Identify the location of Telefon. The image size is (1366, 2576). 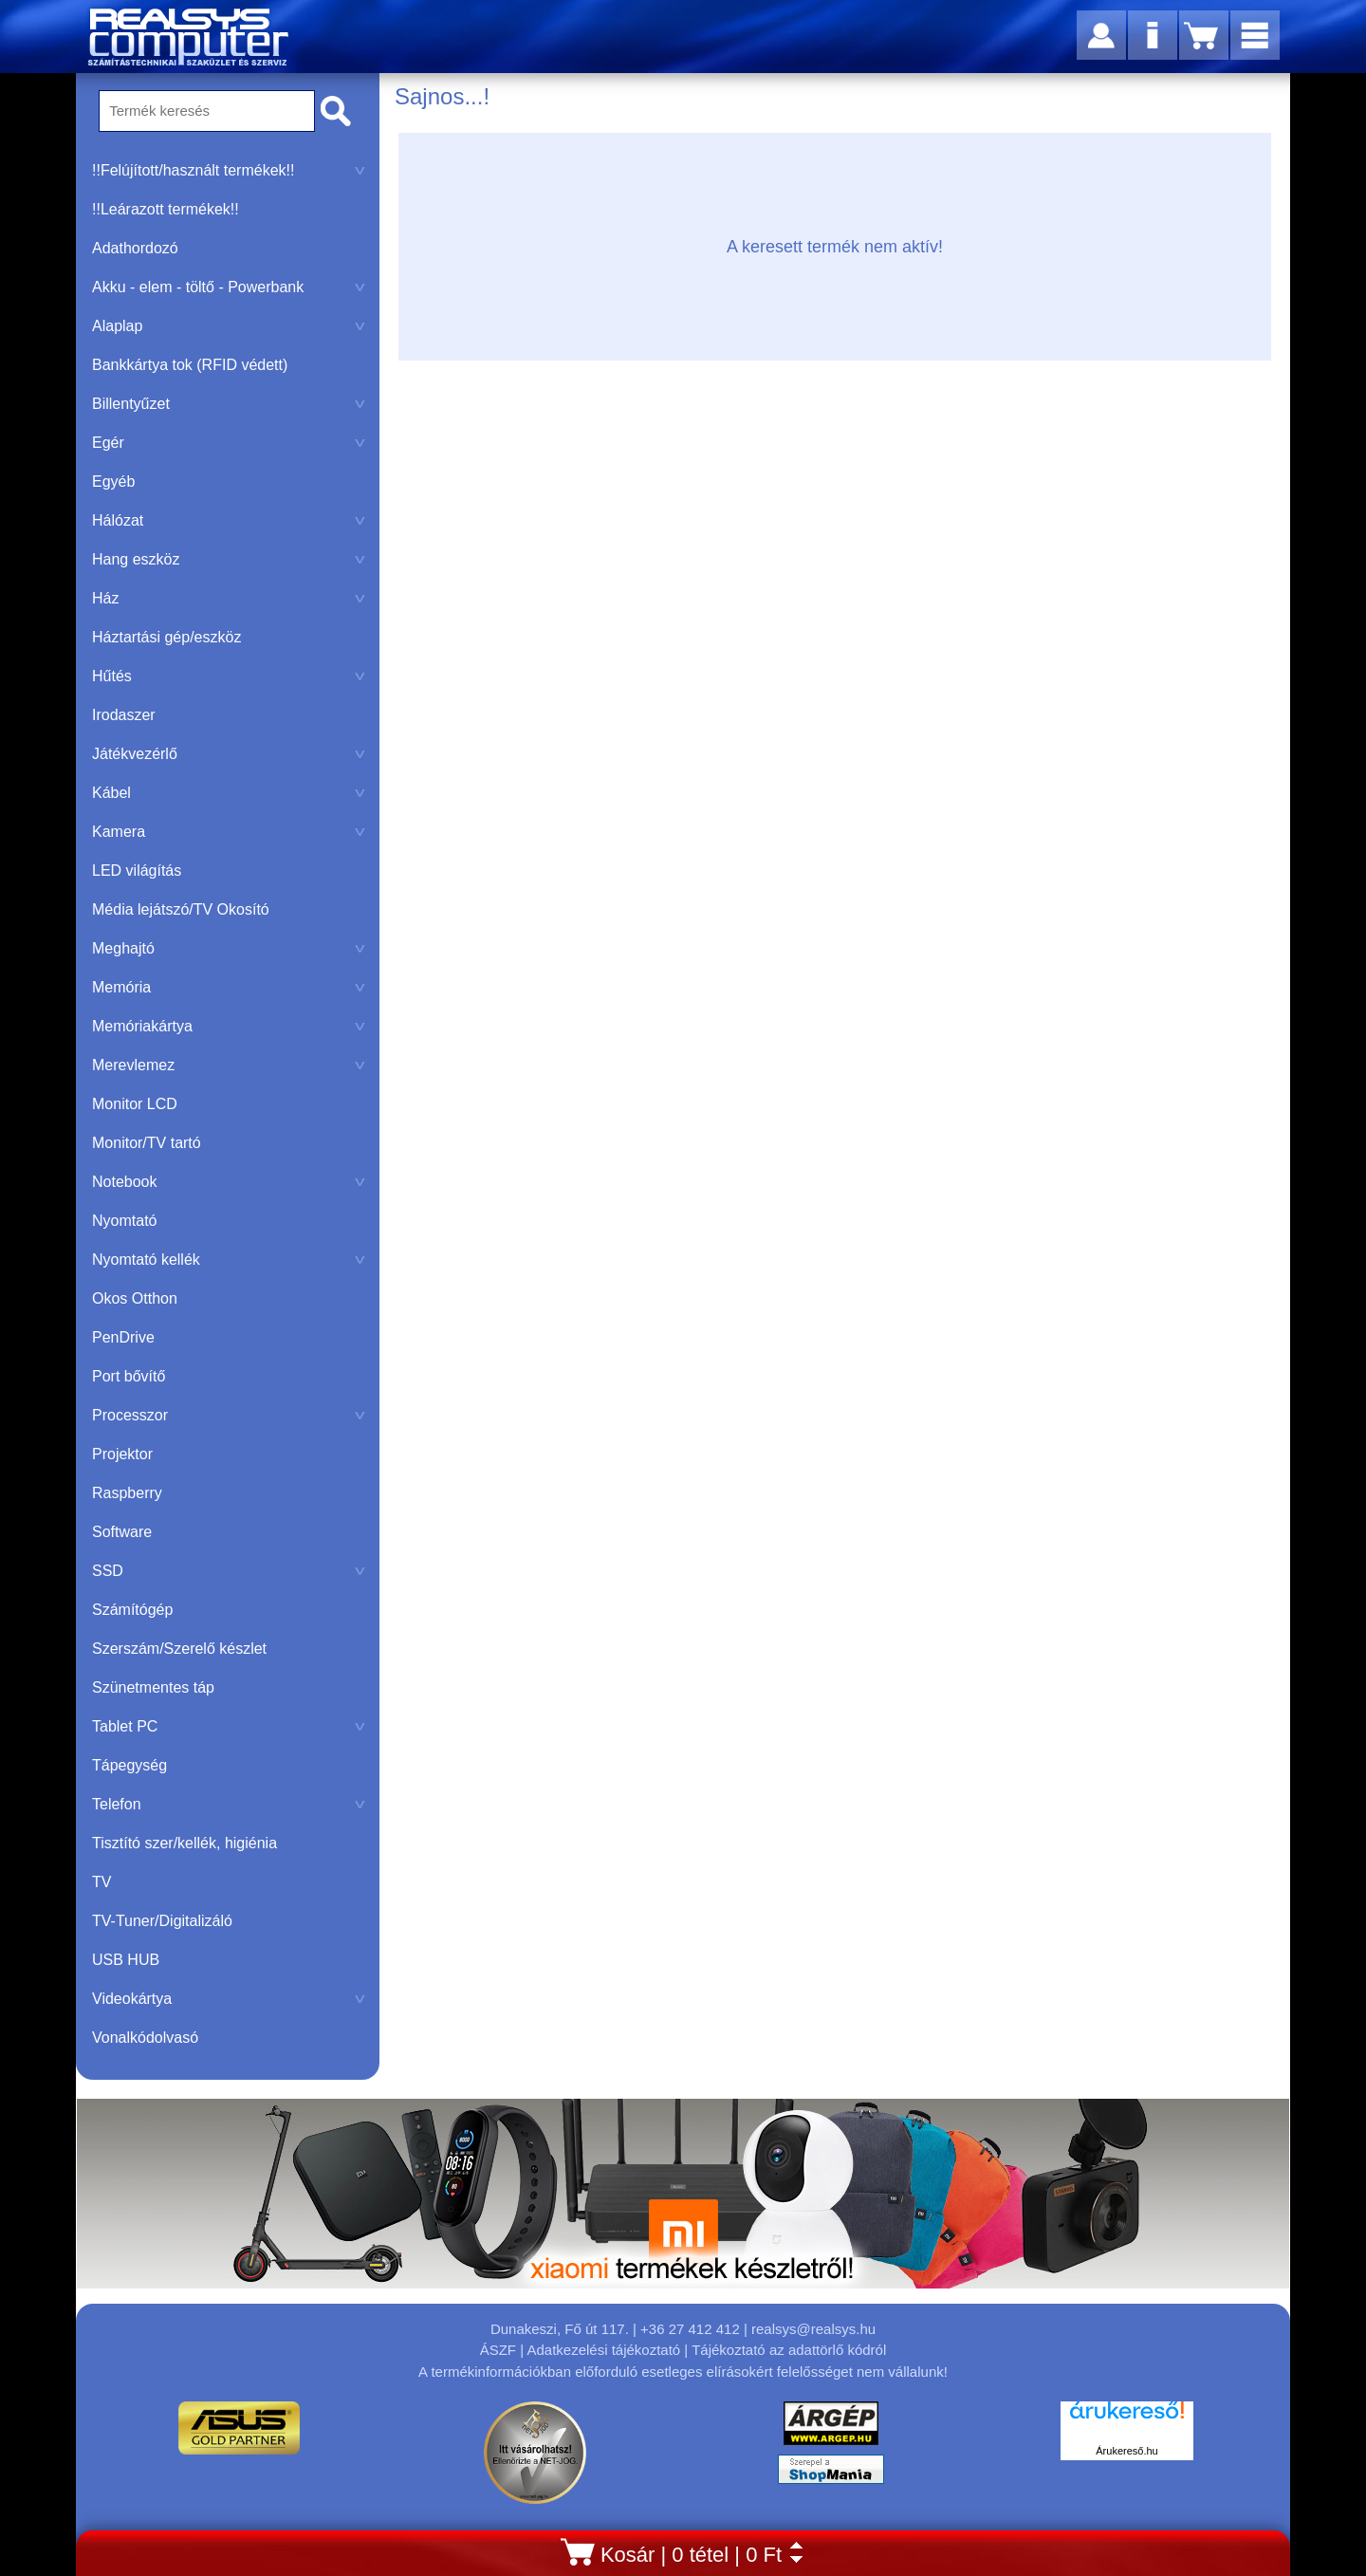
(228, 1804).